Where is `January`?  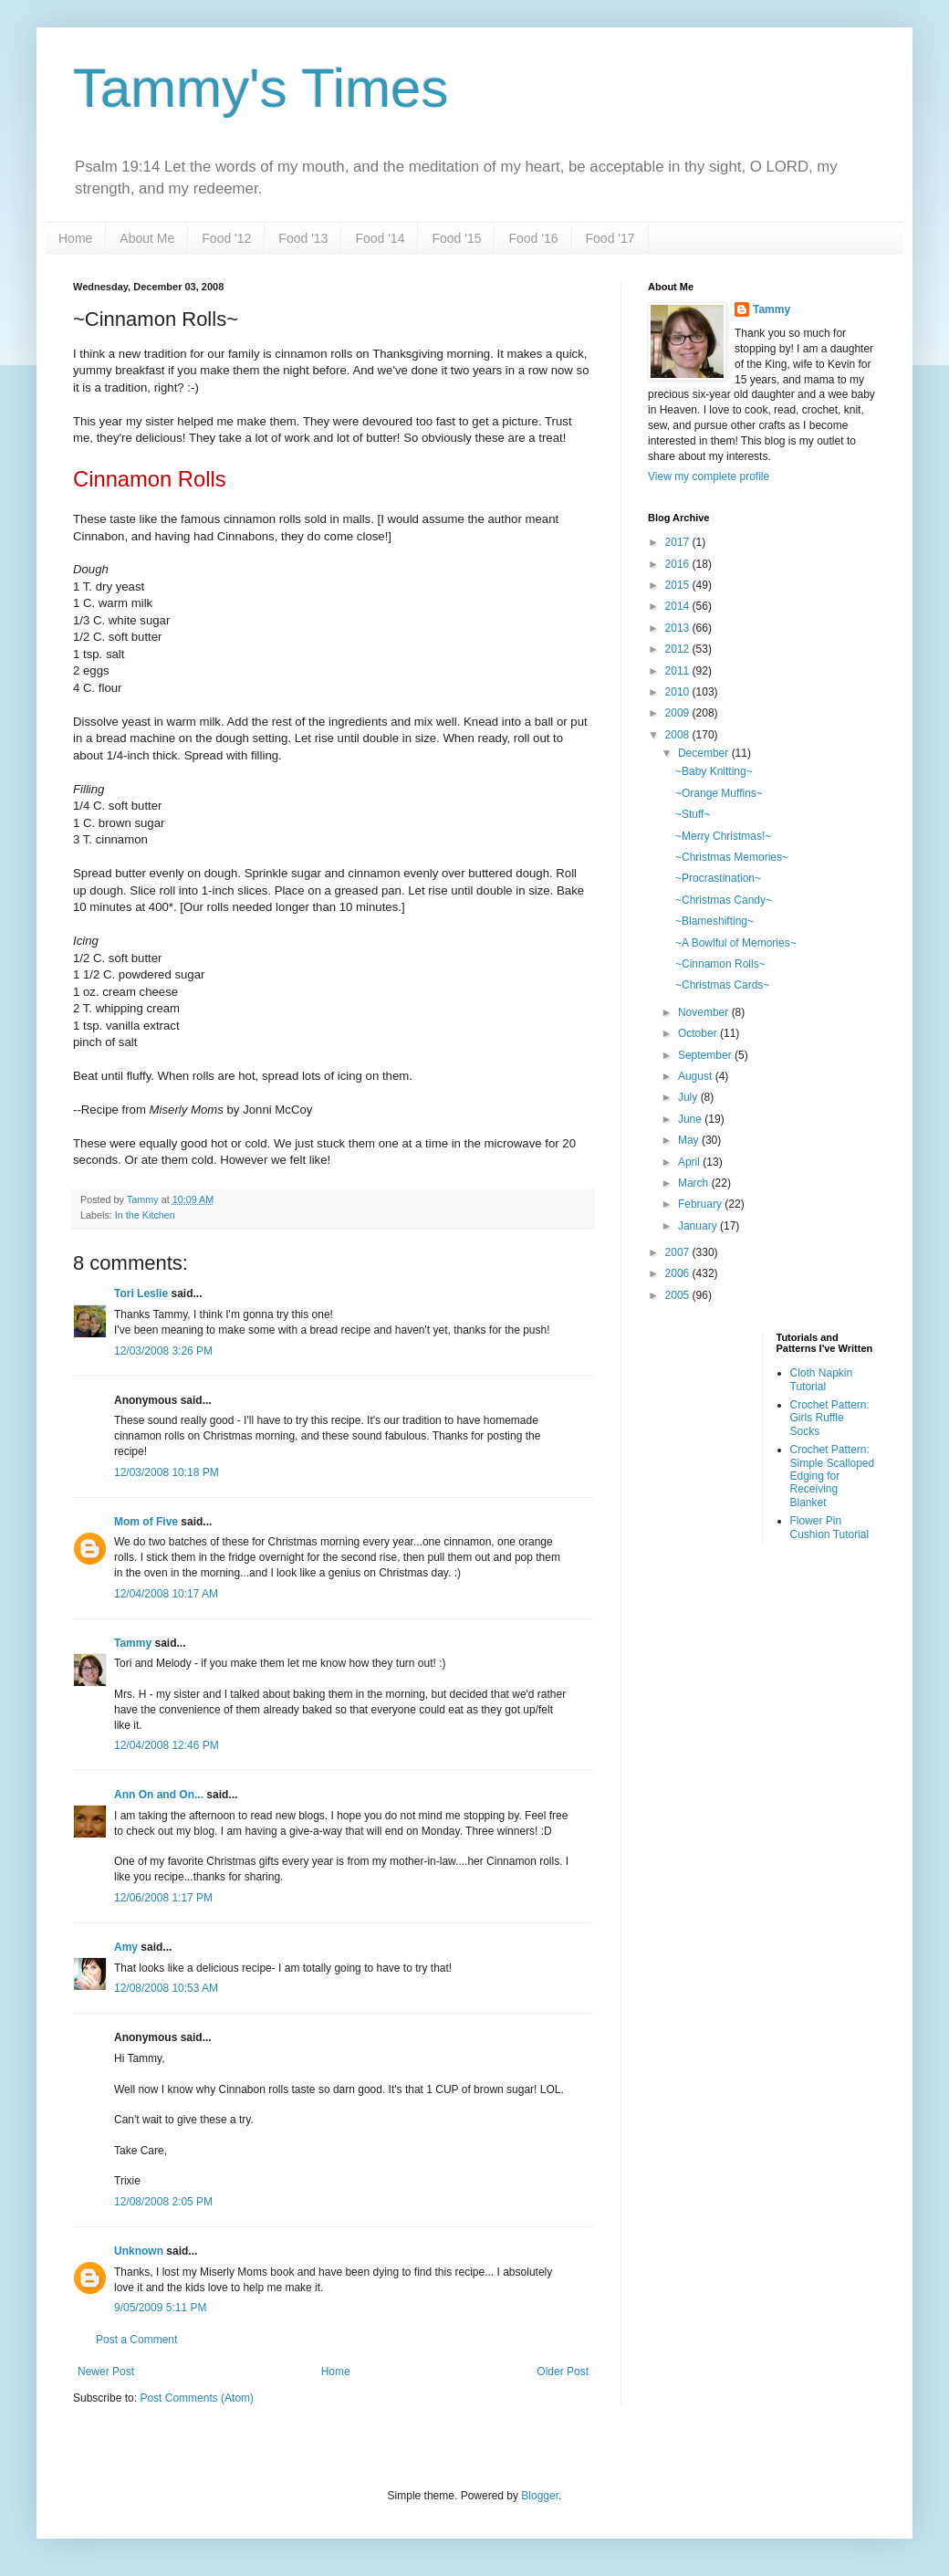 January is located at coordinates (699, 1226).